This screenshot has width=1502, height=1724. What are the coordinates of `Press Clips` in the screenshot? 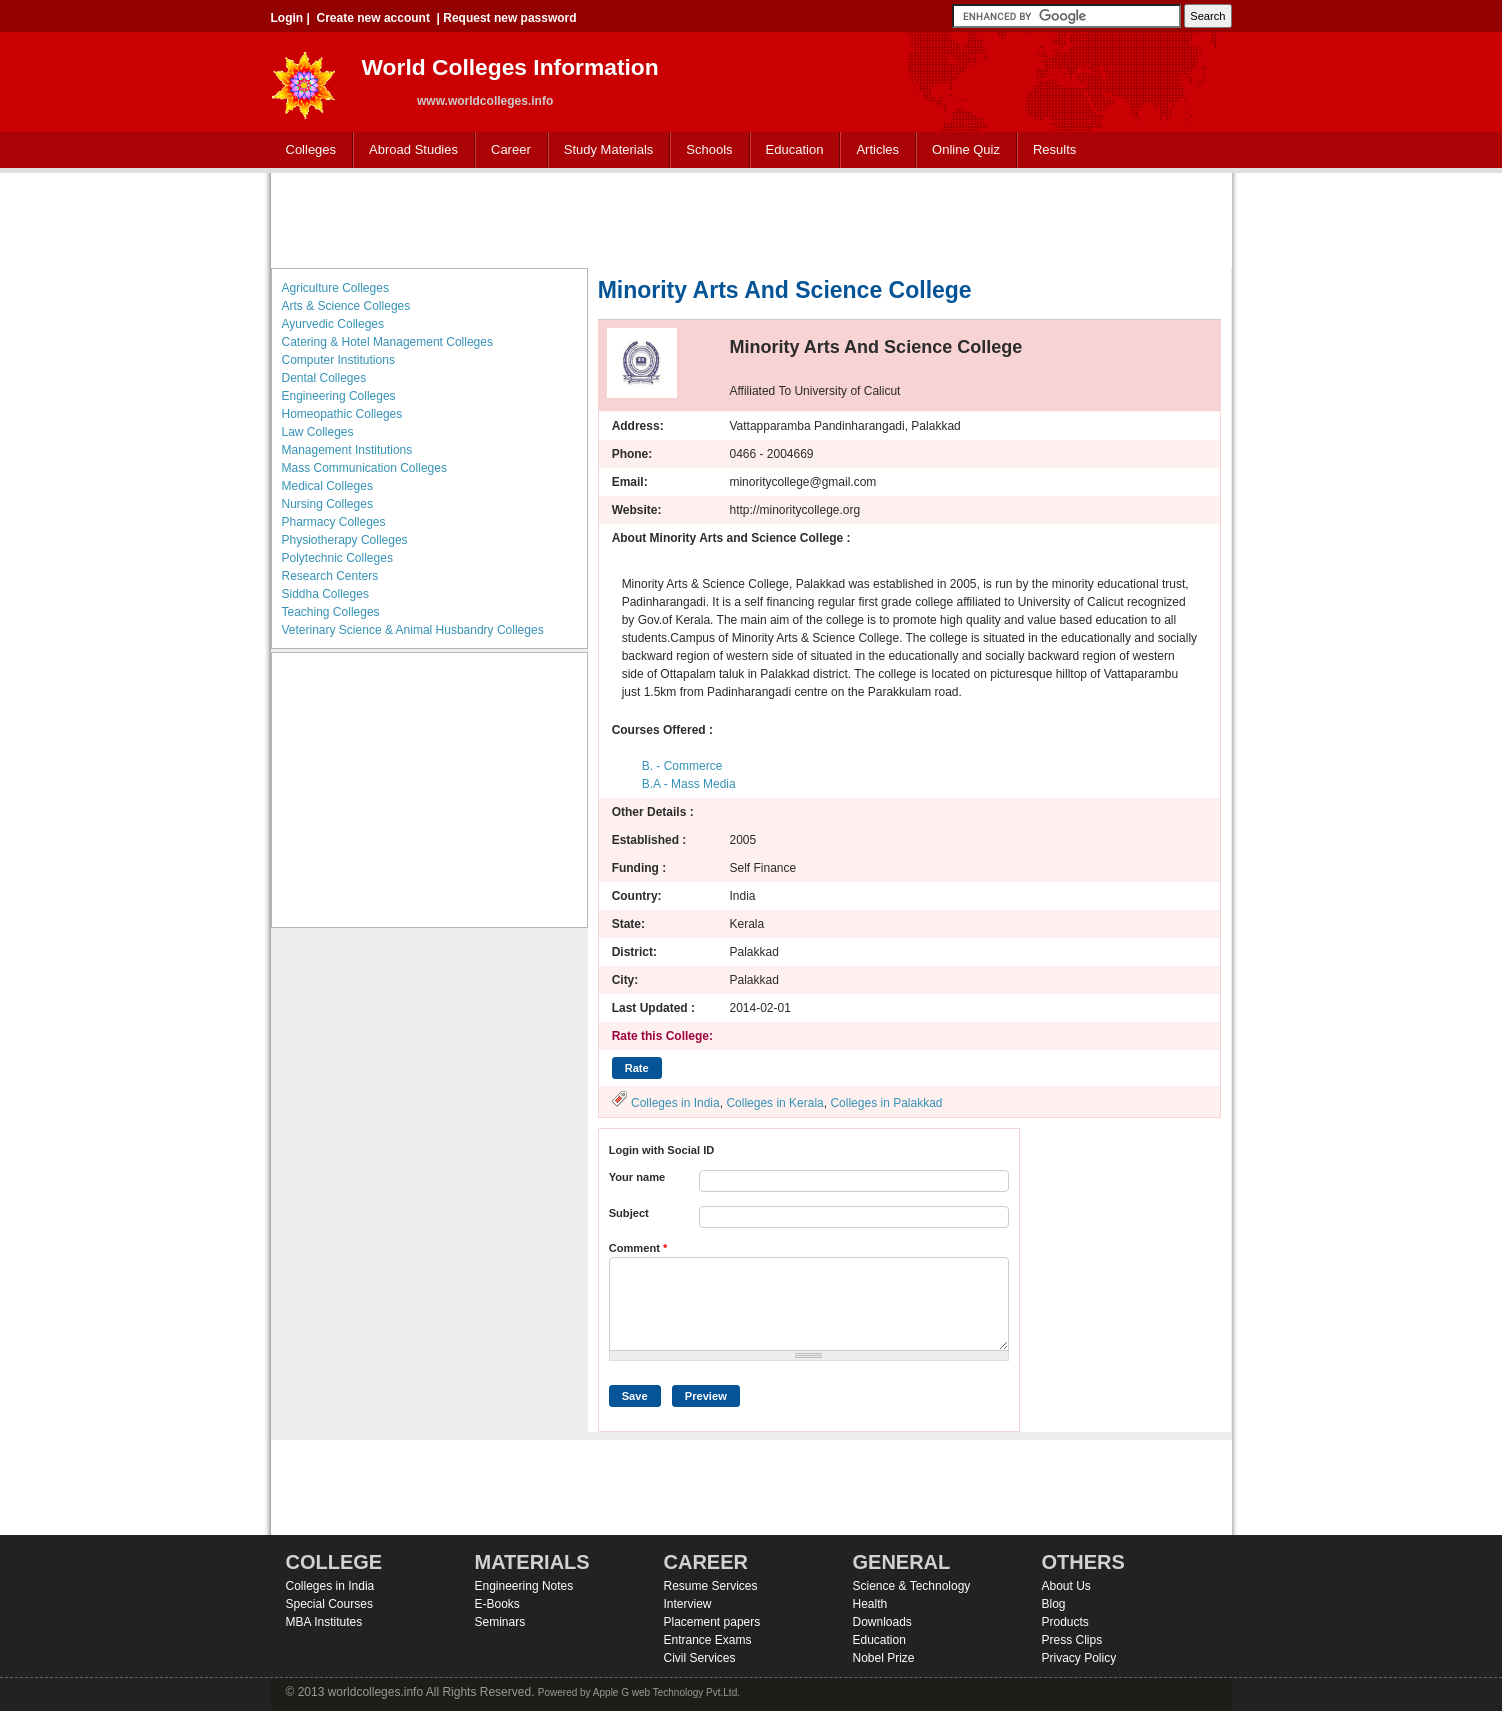 It's located at (1072, 1640).